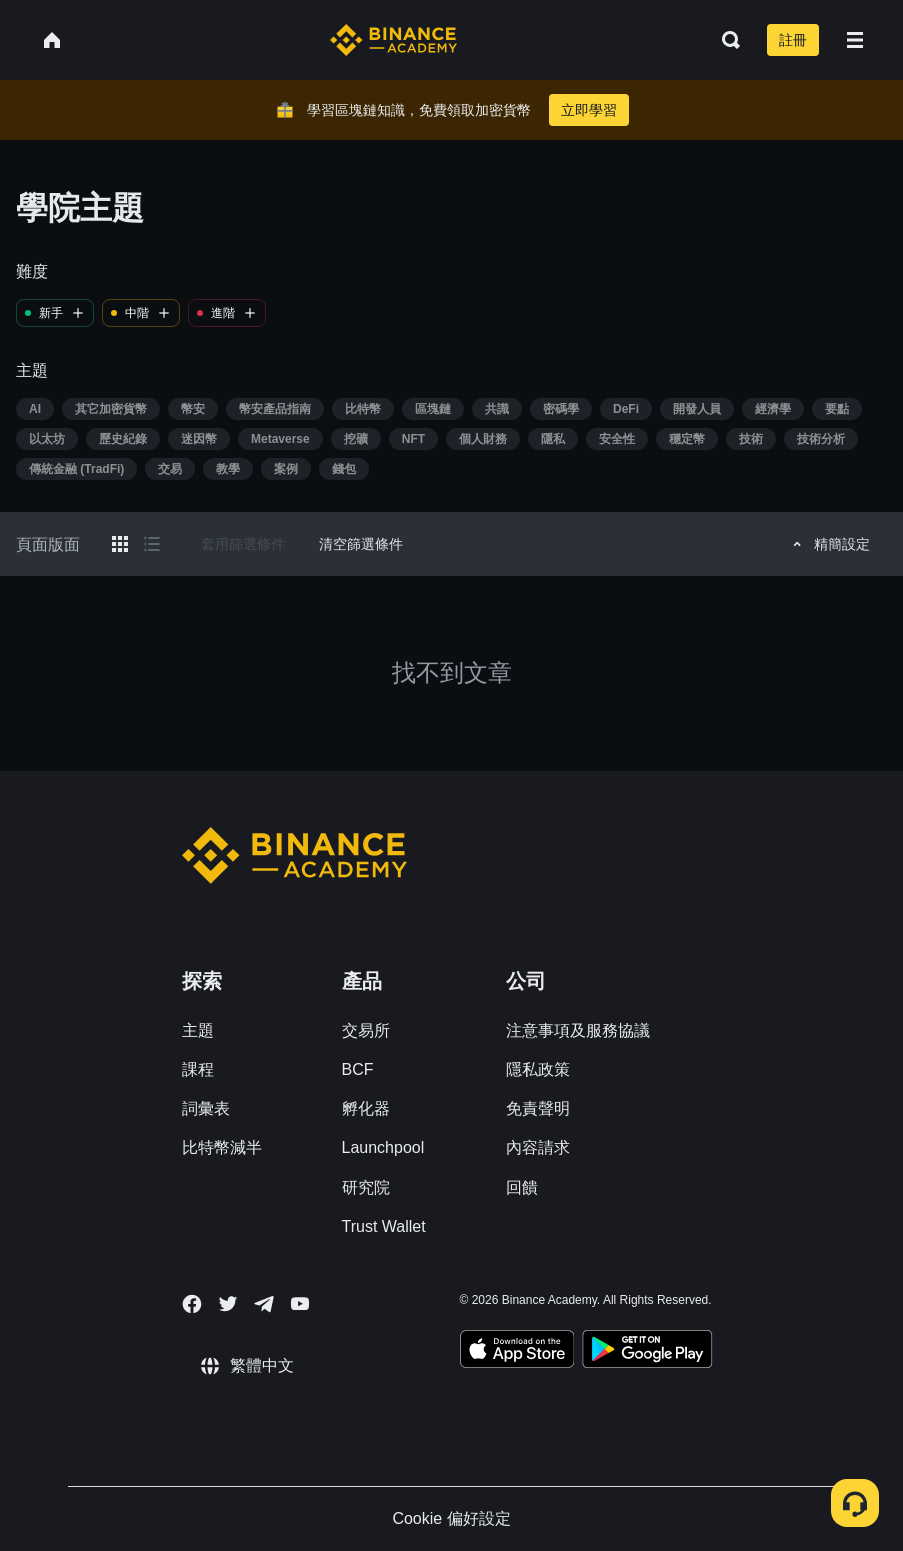 The width and height of the screenshot is (903, 1551). Describe the element at coordinates (383, 1147) in the screenshot. I see `Launchpool` at that location.